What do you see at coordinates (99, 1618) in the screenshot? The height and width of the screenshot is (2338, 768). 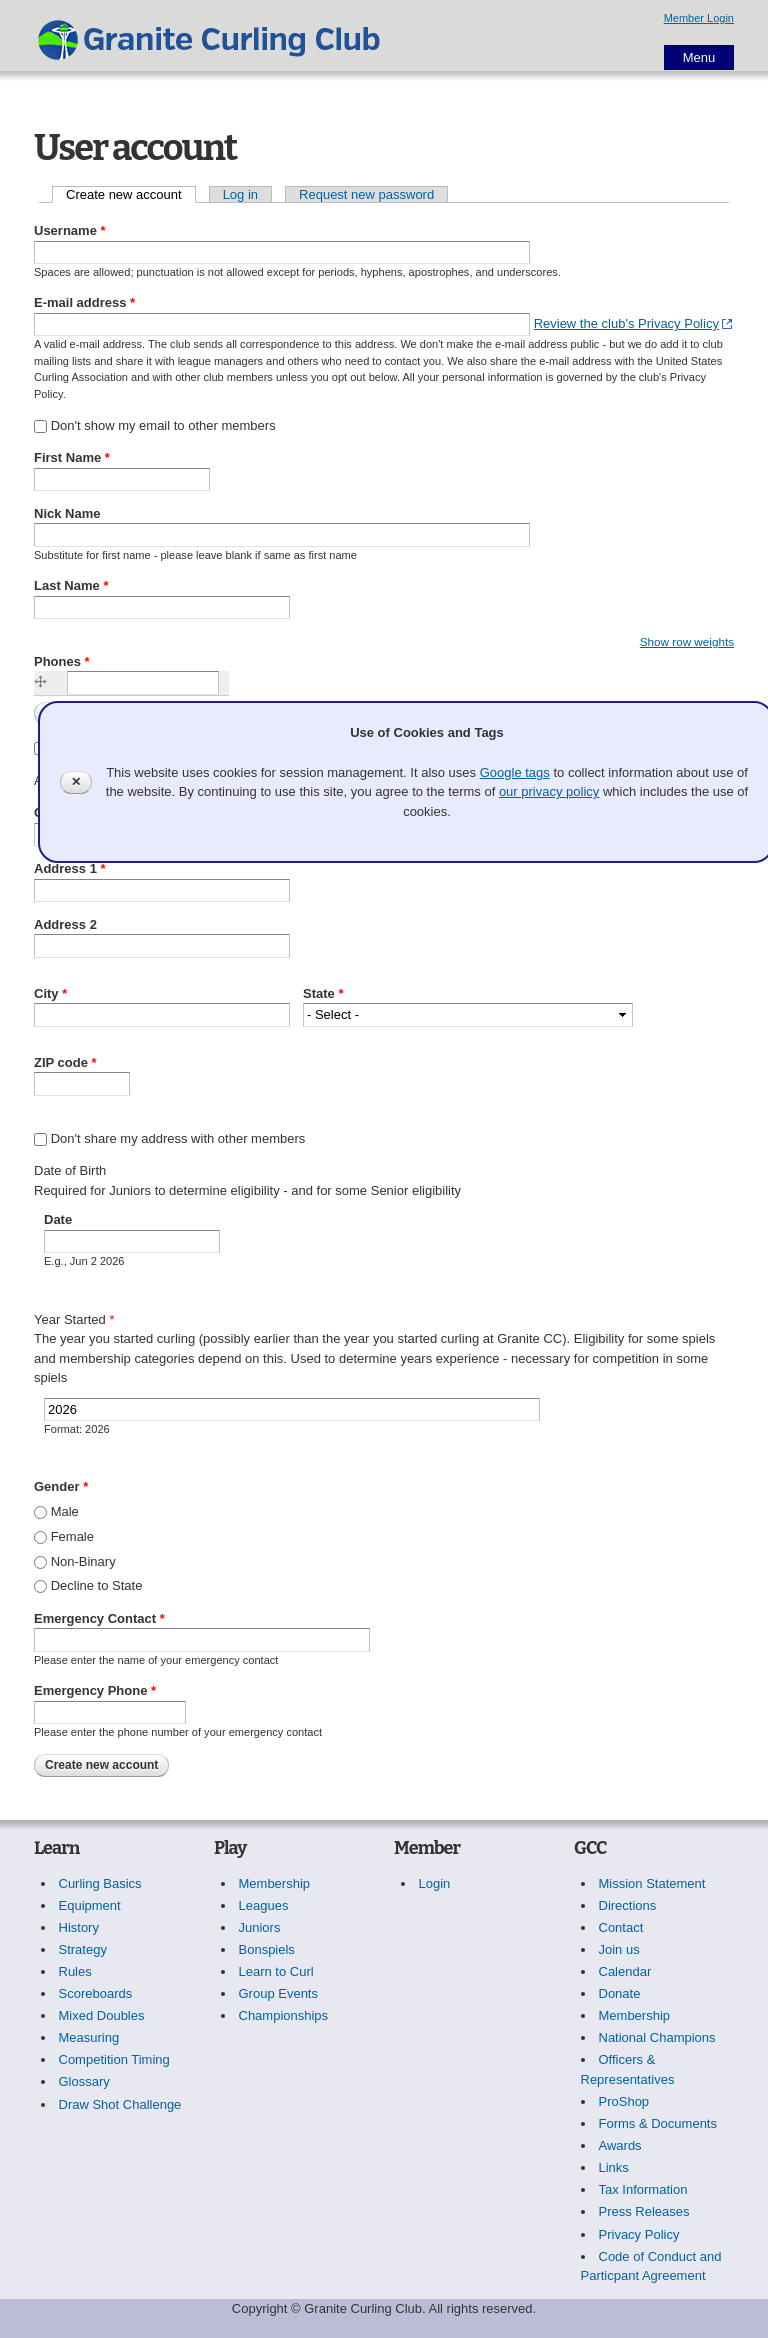 I see `Emergency Contact` at bounding box center [99, 1618].